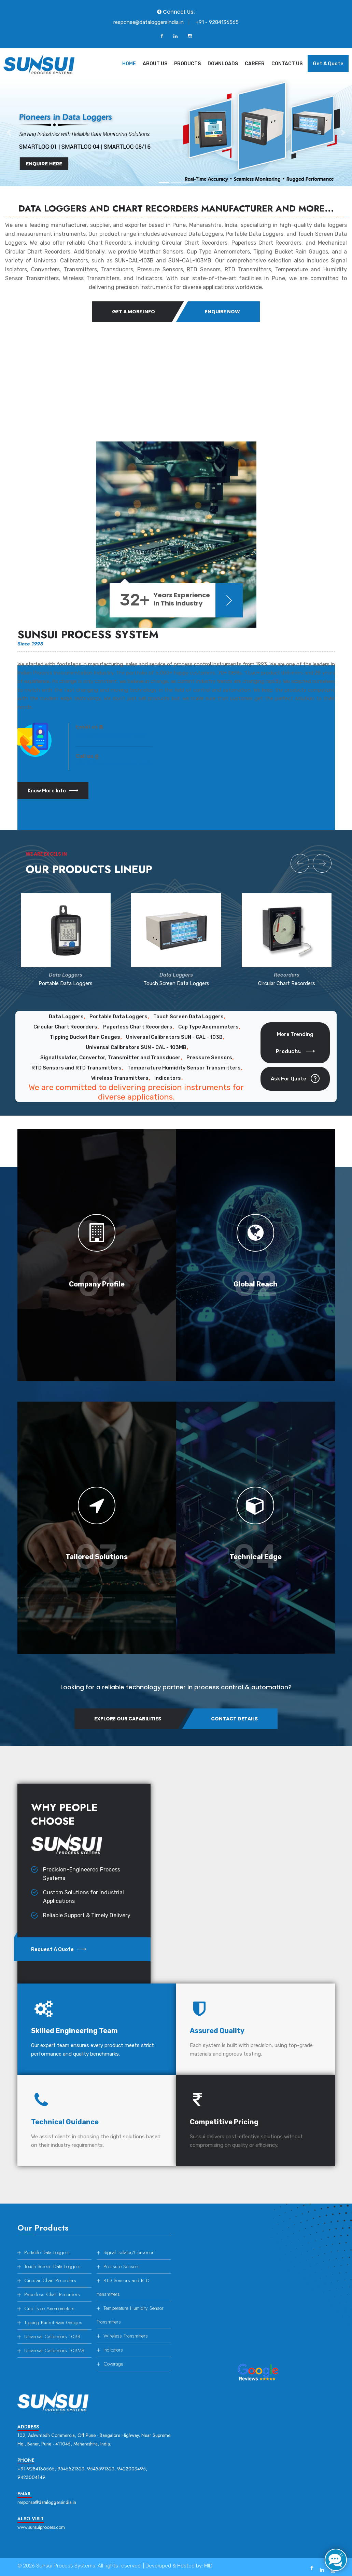  What do you see at coordinates (76, 1068) in the screenshot?
I see `RTD Sensors and RTD Transmitters` at bounding box center [76, 1068].